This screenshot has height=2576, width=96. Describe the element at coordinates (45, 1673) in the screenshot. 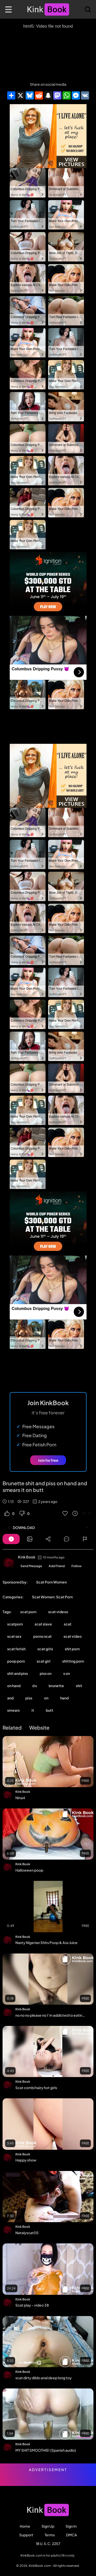

I see `piss on` at that location.